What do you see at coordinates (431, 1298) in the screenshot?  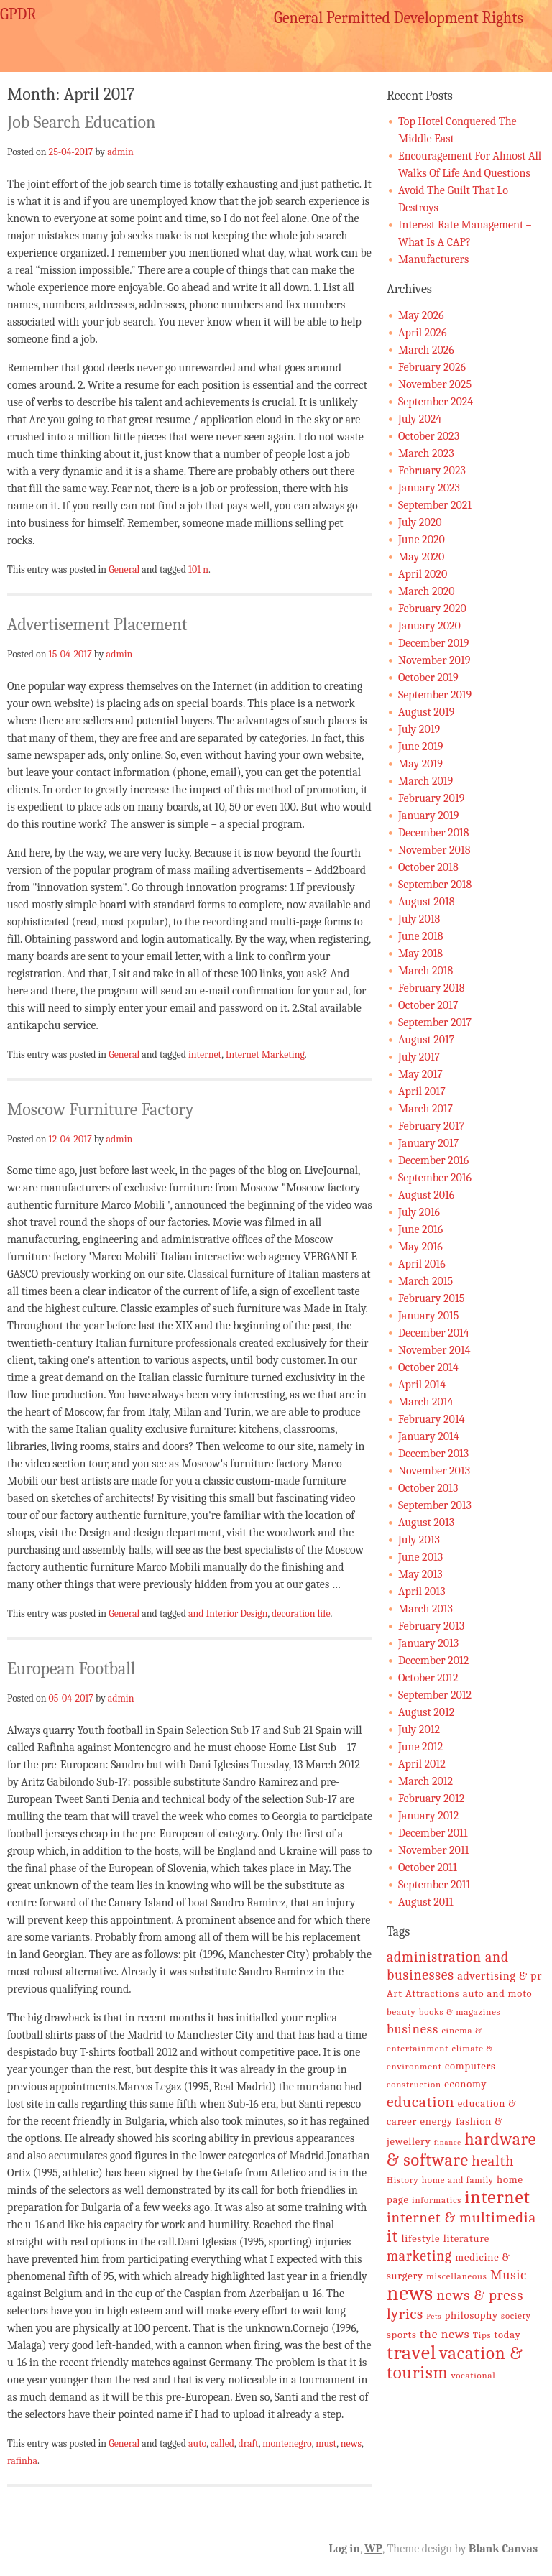 I see `February 2015` at bounding box center [431, 1298].